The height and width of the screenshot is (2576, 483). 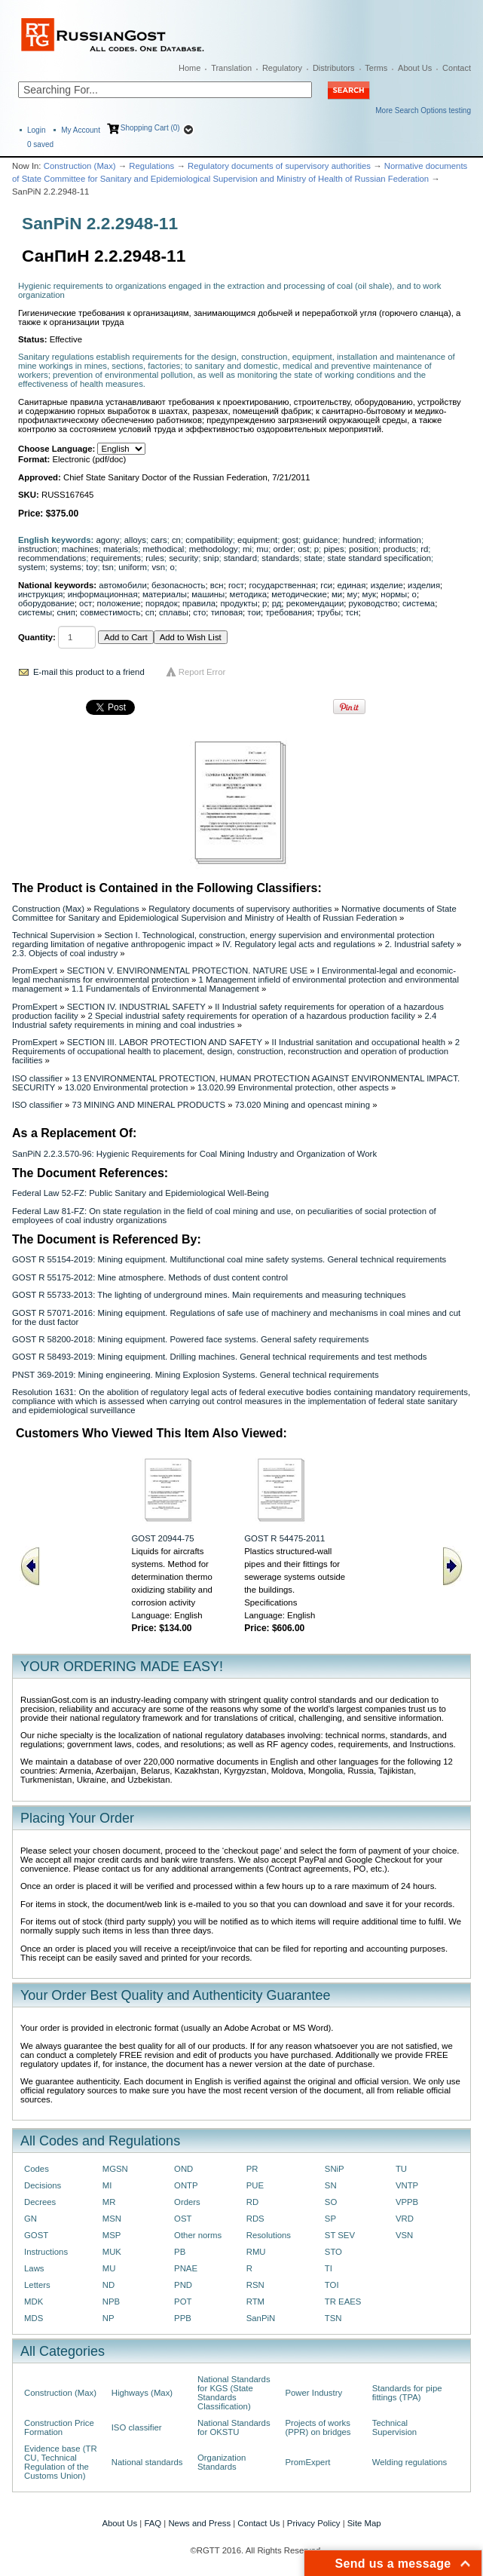 I want to click on SECTION IV. INDUSTRIAL SAFETY, so click(x=136, y=1006).